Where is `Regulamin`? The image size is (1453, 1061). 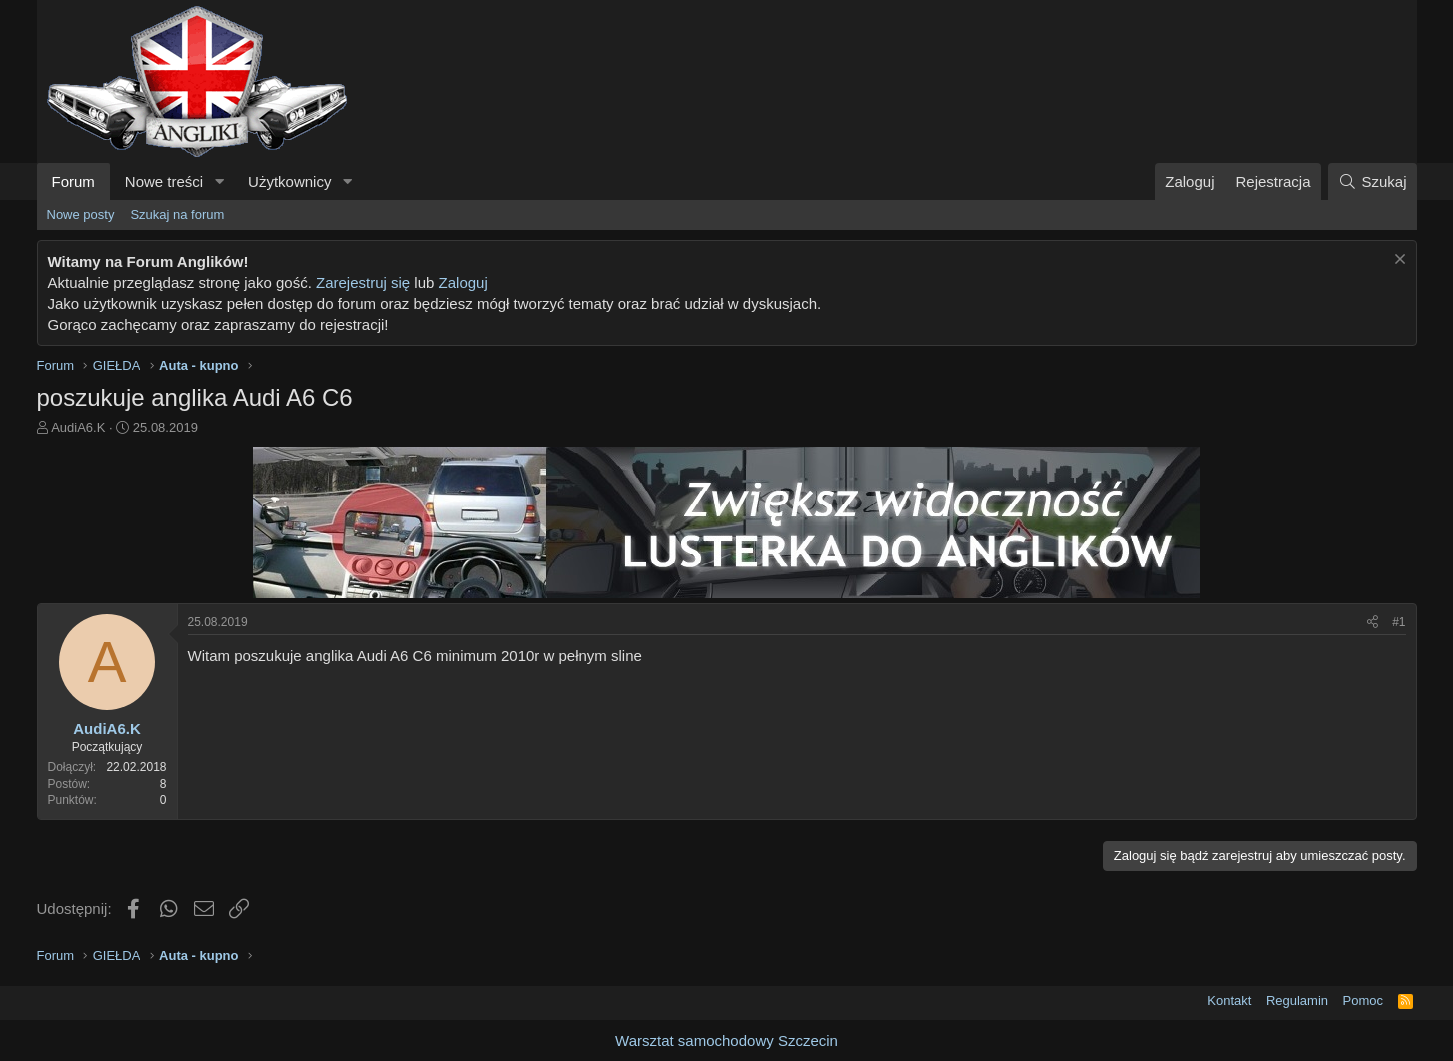
Regulamin is located at coordinates (1297, 1000).